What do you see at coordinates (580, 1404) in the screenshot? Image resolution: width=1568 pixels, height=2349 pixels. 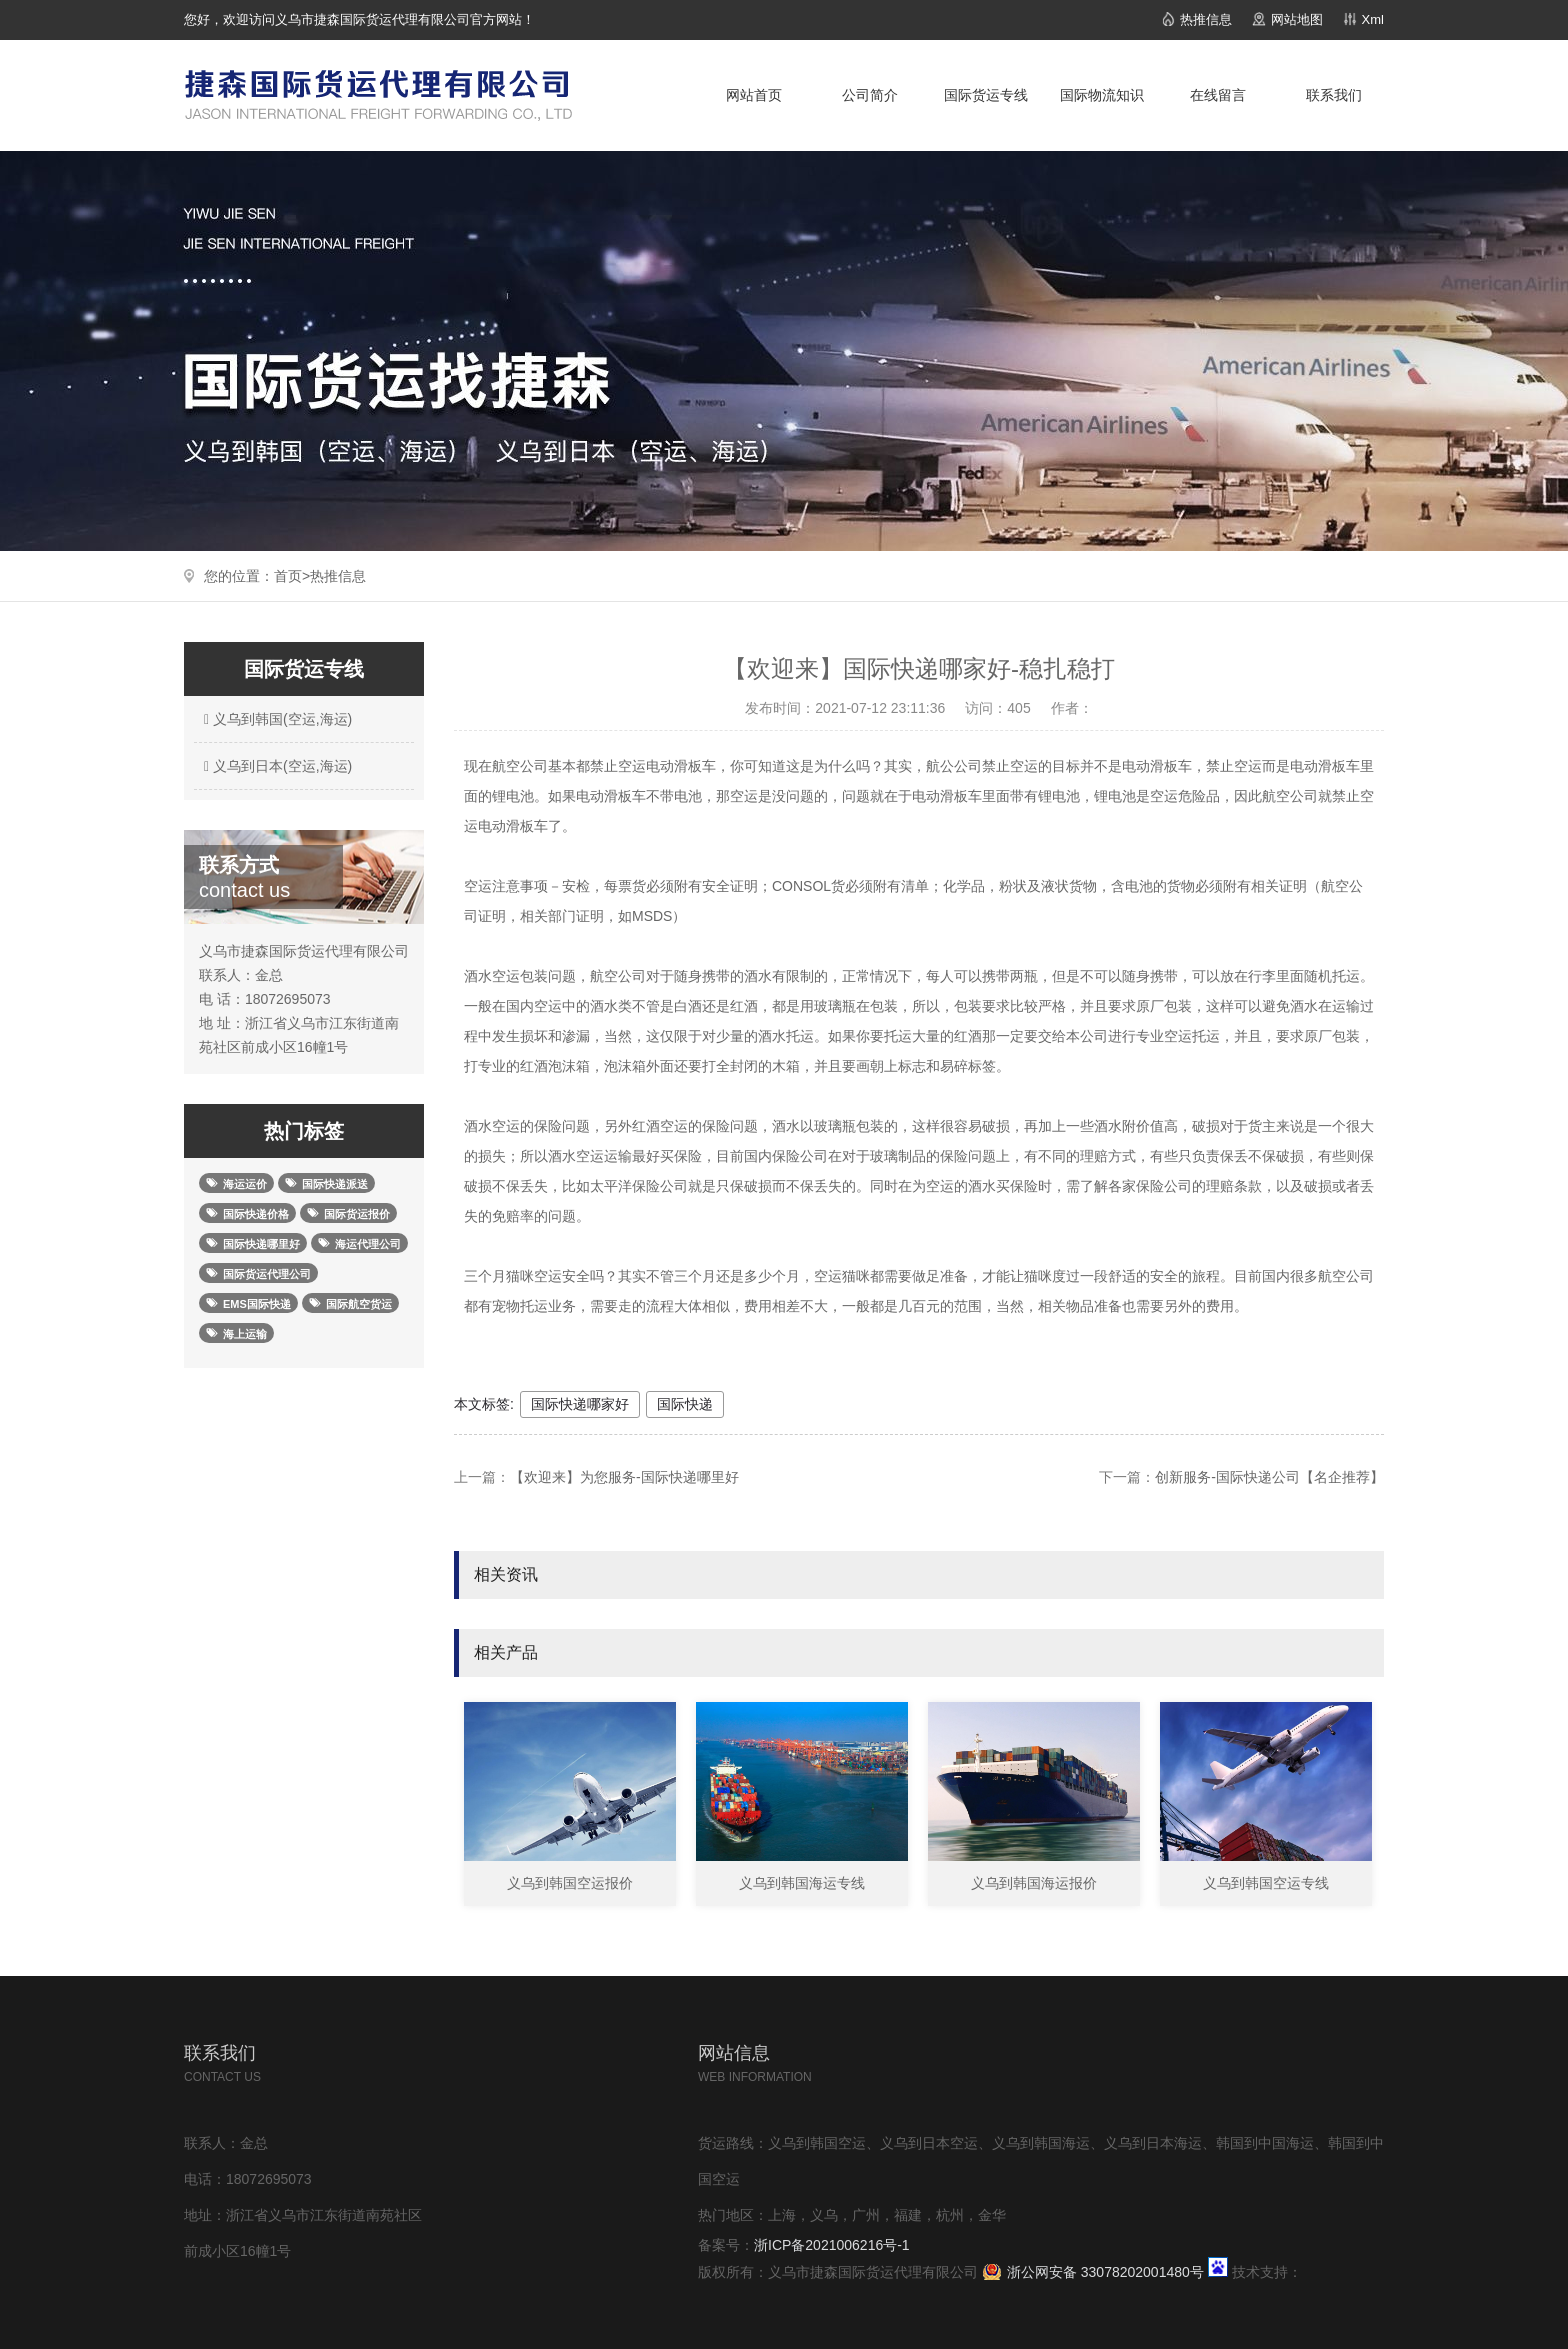 I see `国际快递哪家好` at bounding box center [580, 1404].